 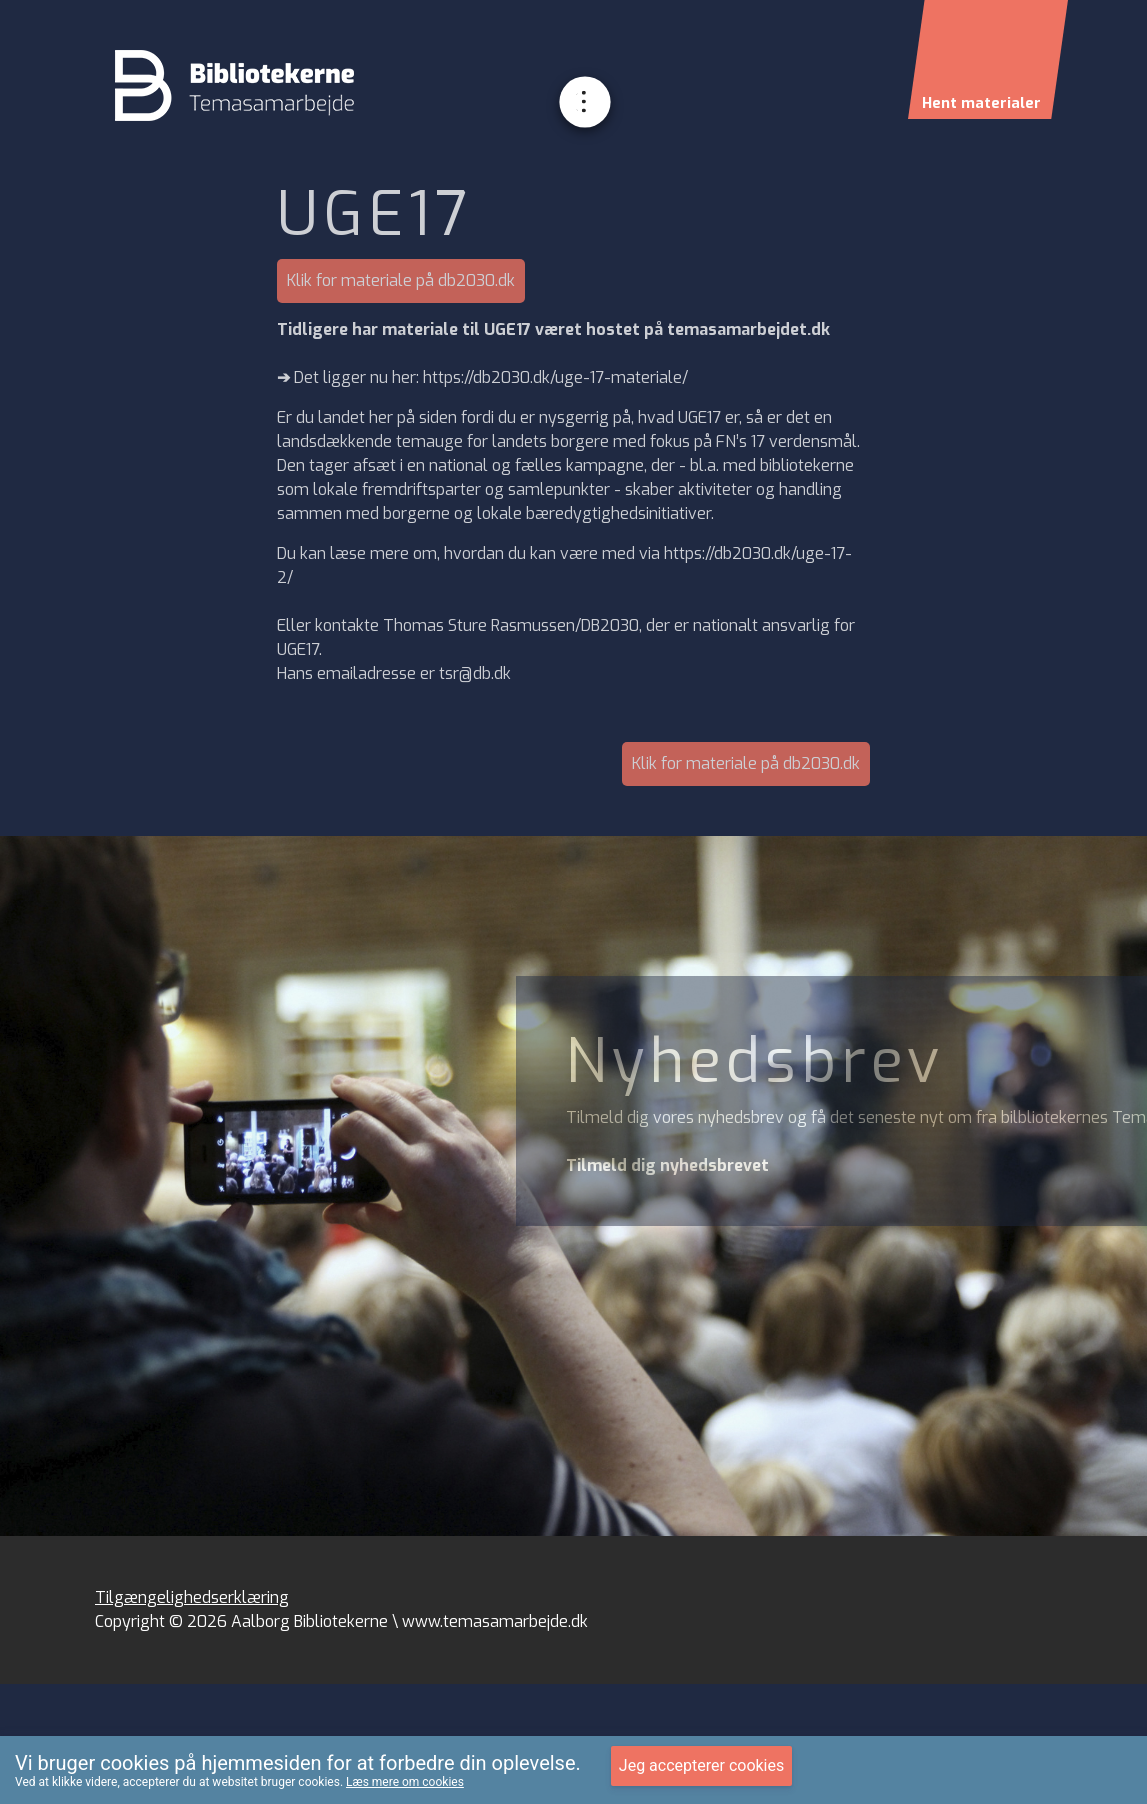 What do you see at coordinates (475, 673) in the screenshot?
I see `tsr@db.dk` at bounding box center [475, 673].